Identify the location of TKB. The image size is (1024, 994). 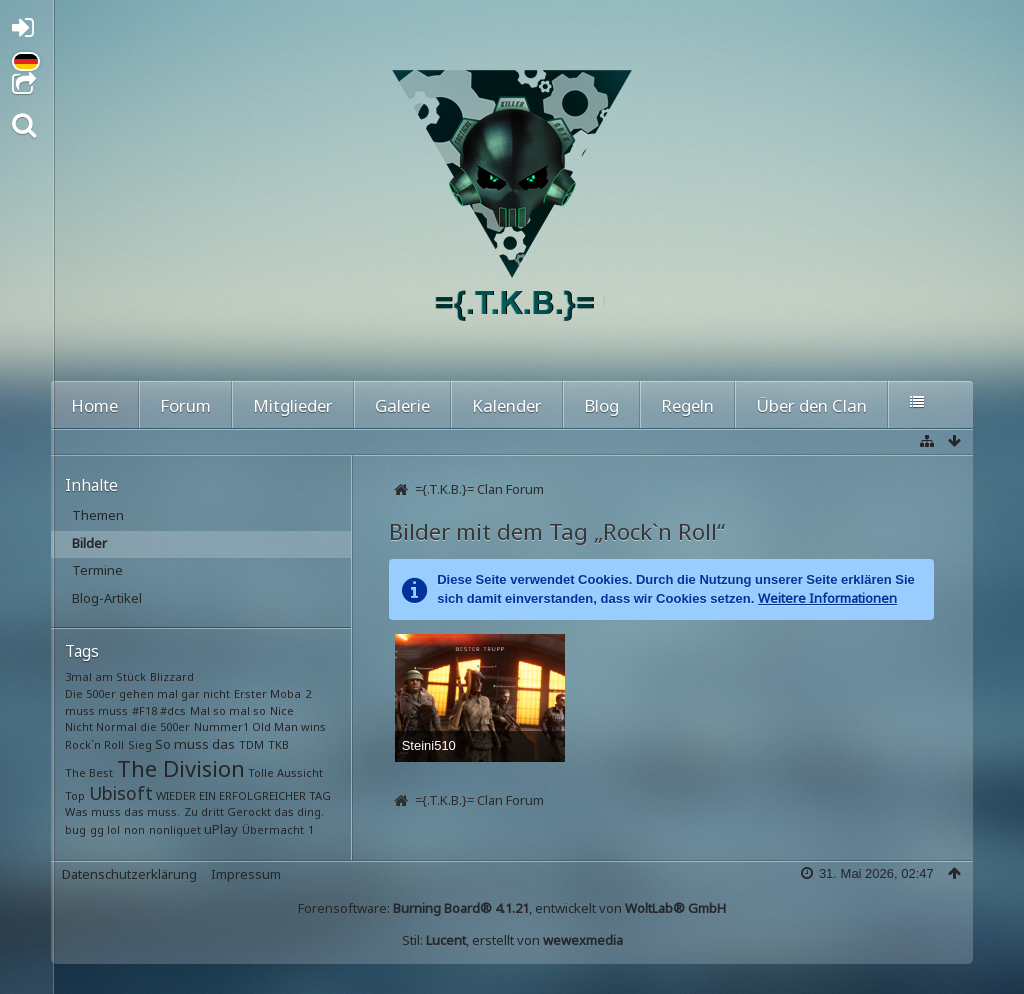
(278, 744).